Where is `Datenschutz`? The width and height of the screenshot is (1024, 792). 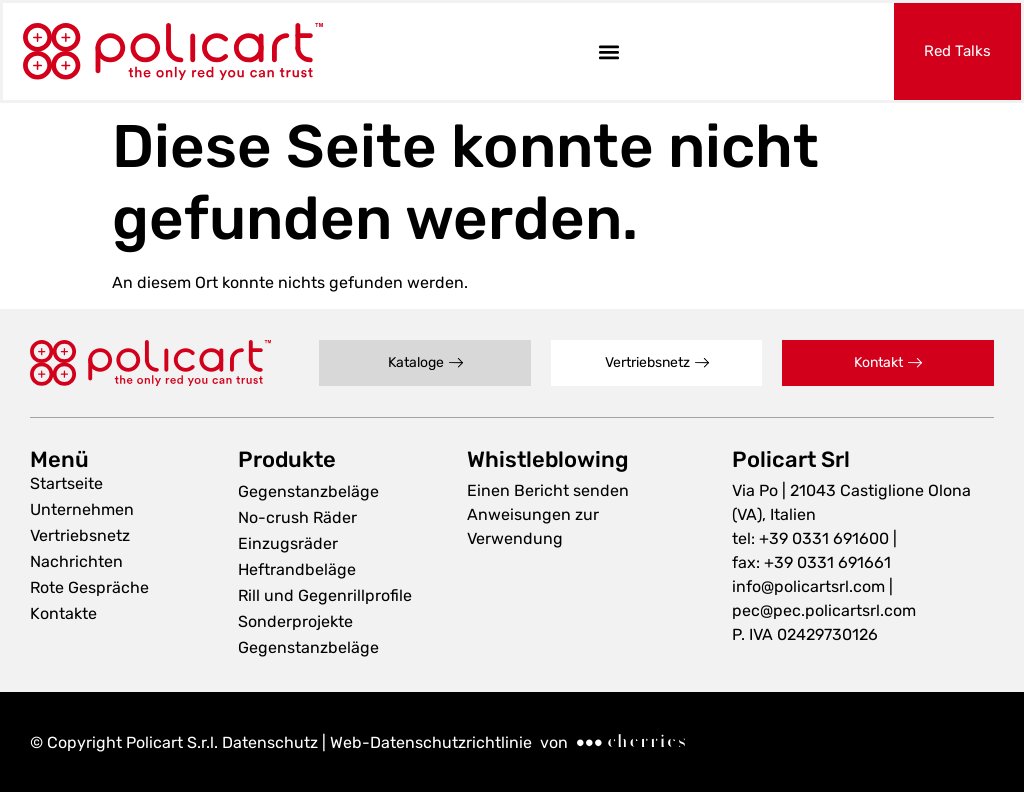 Datenschutz is located at coordinates (270, 742).